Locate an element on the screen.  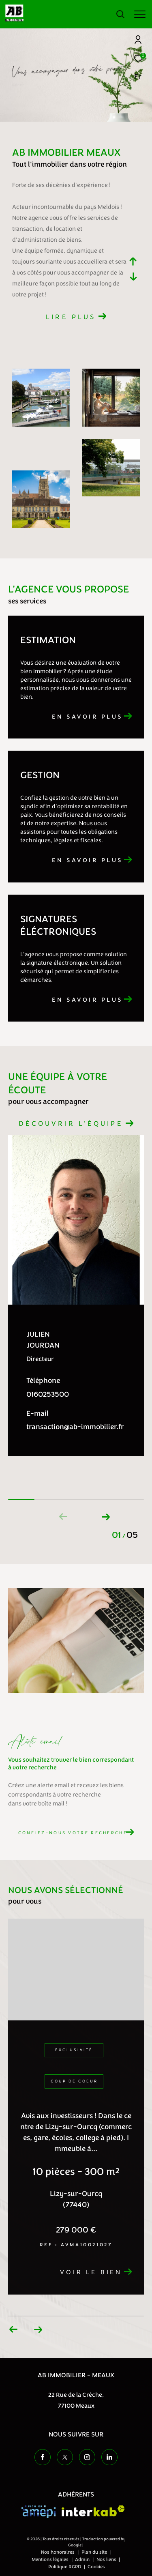
Nos liens is located at coordinates (107, 2559).